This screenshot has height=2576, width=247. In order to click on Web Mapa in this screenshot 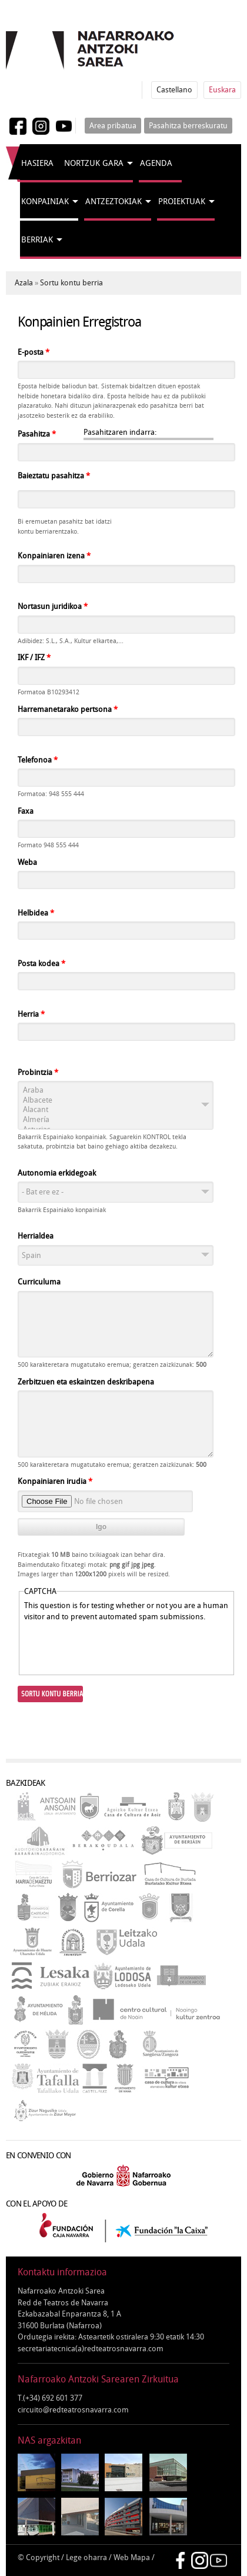, I will do `click(132, 2557)`.